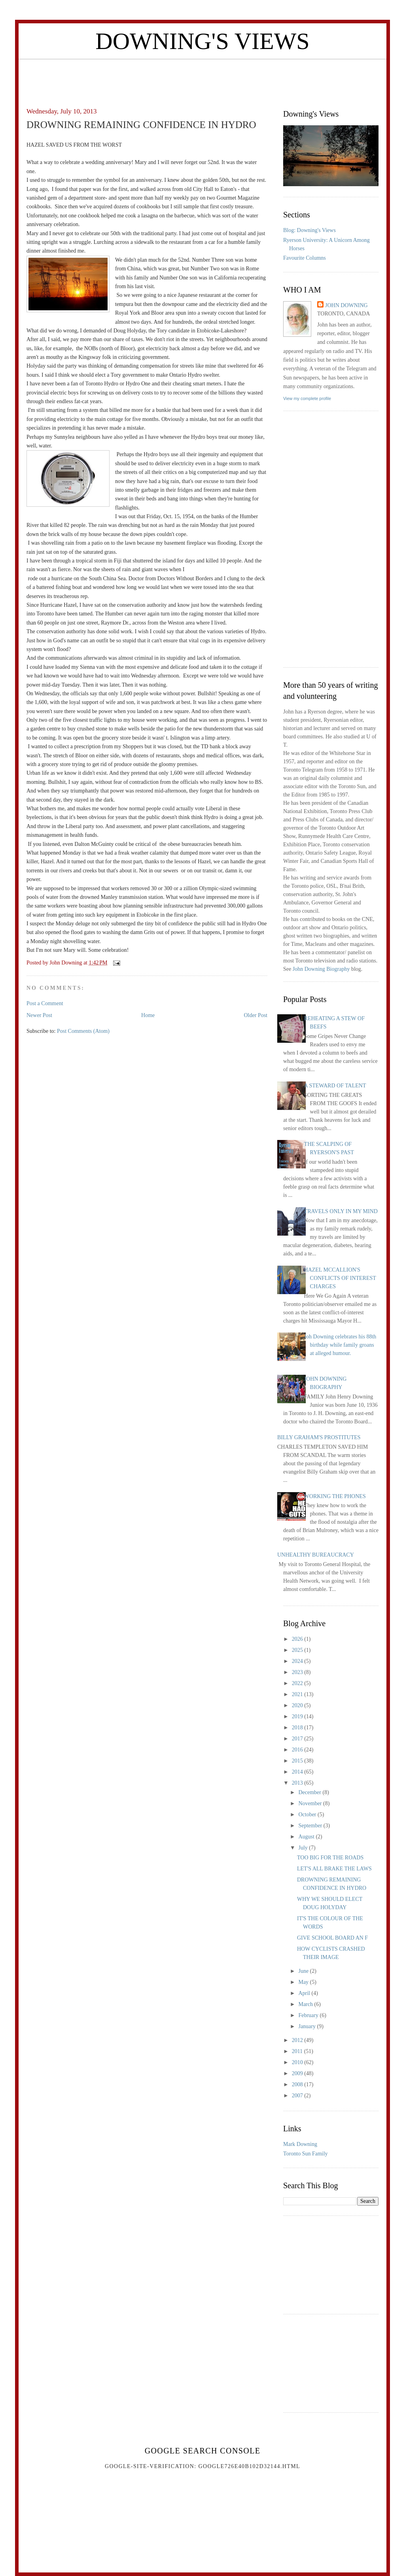 This screenshot has height=2576, width=405. Describe the element at coordinates (298, 1705) in the screenshot. I see `2020` at that location.